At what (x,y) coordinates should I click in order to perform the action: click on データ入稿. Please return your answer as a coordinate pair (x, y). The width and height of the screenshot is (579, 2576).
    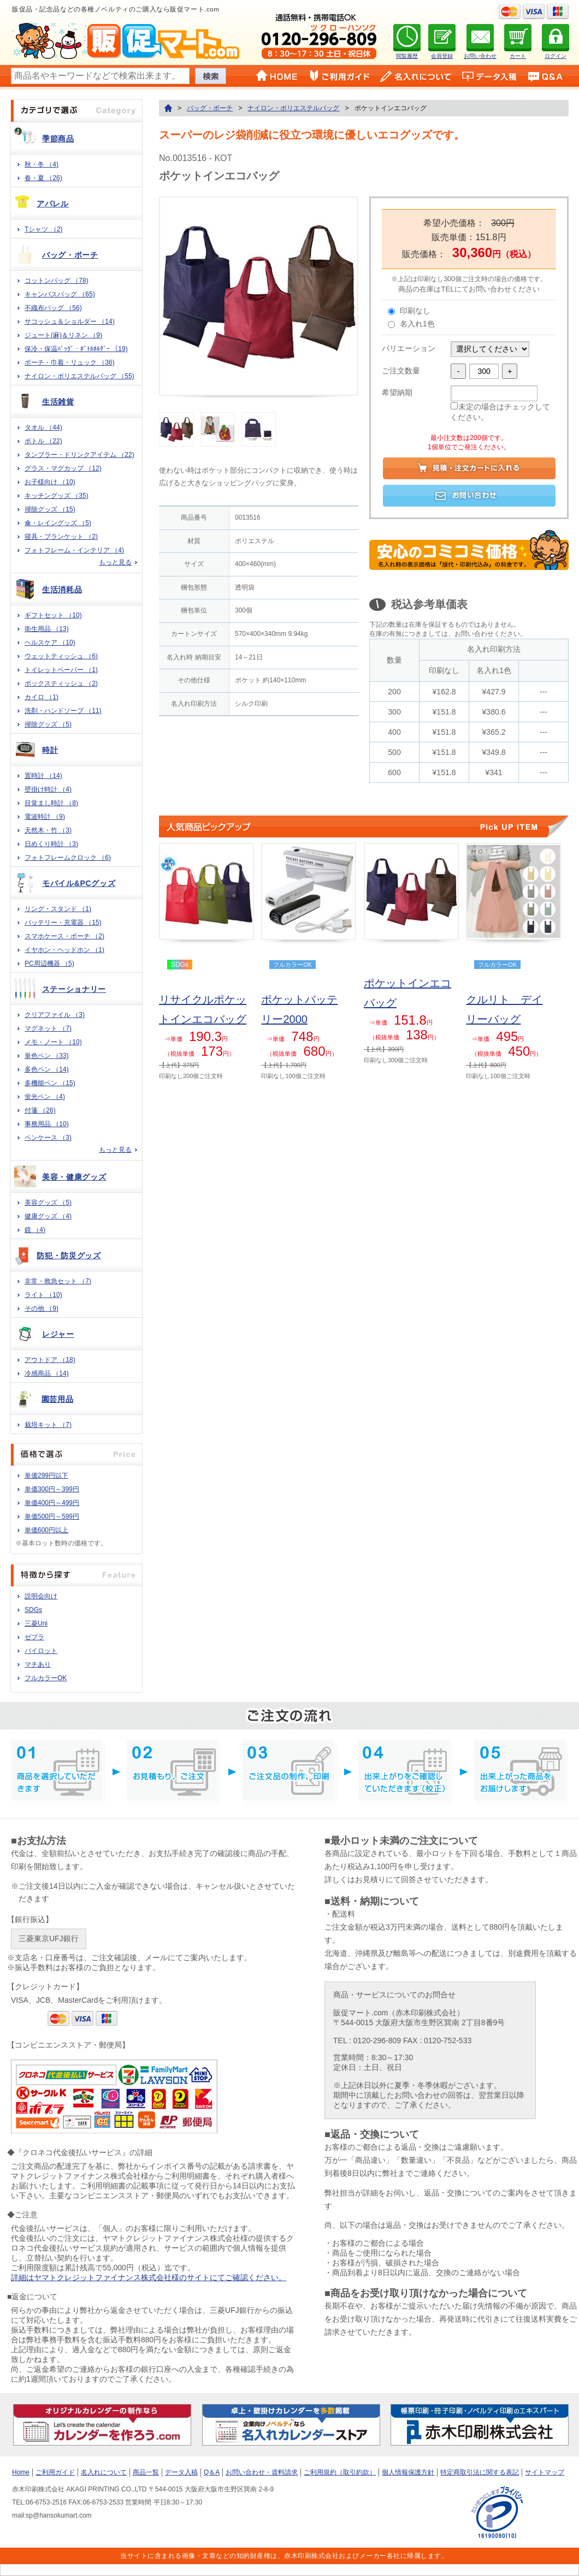
    Looking at the image, I should click on (181, 2472).